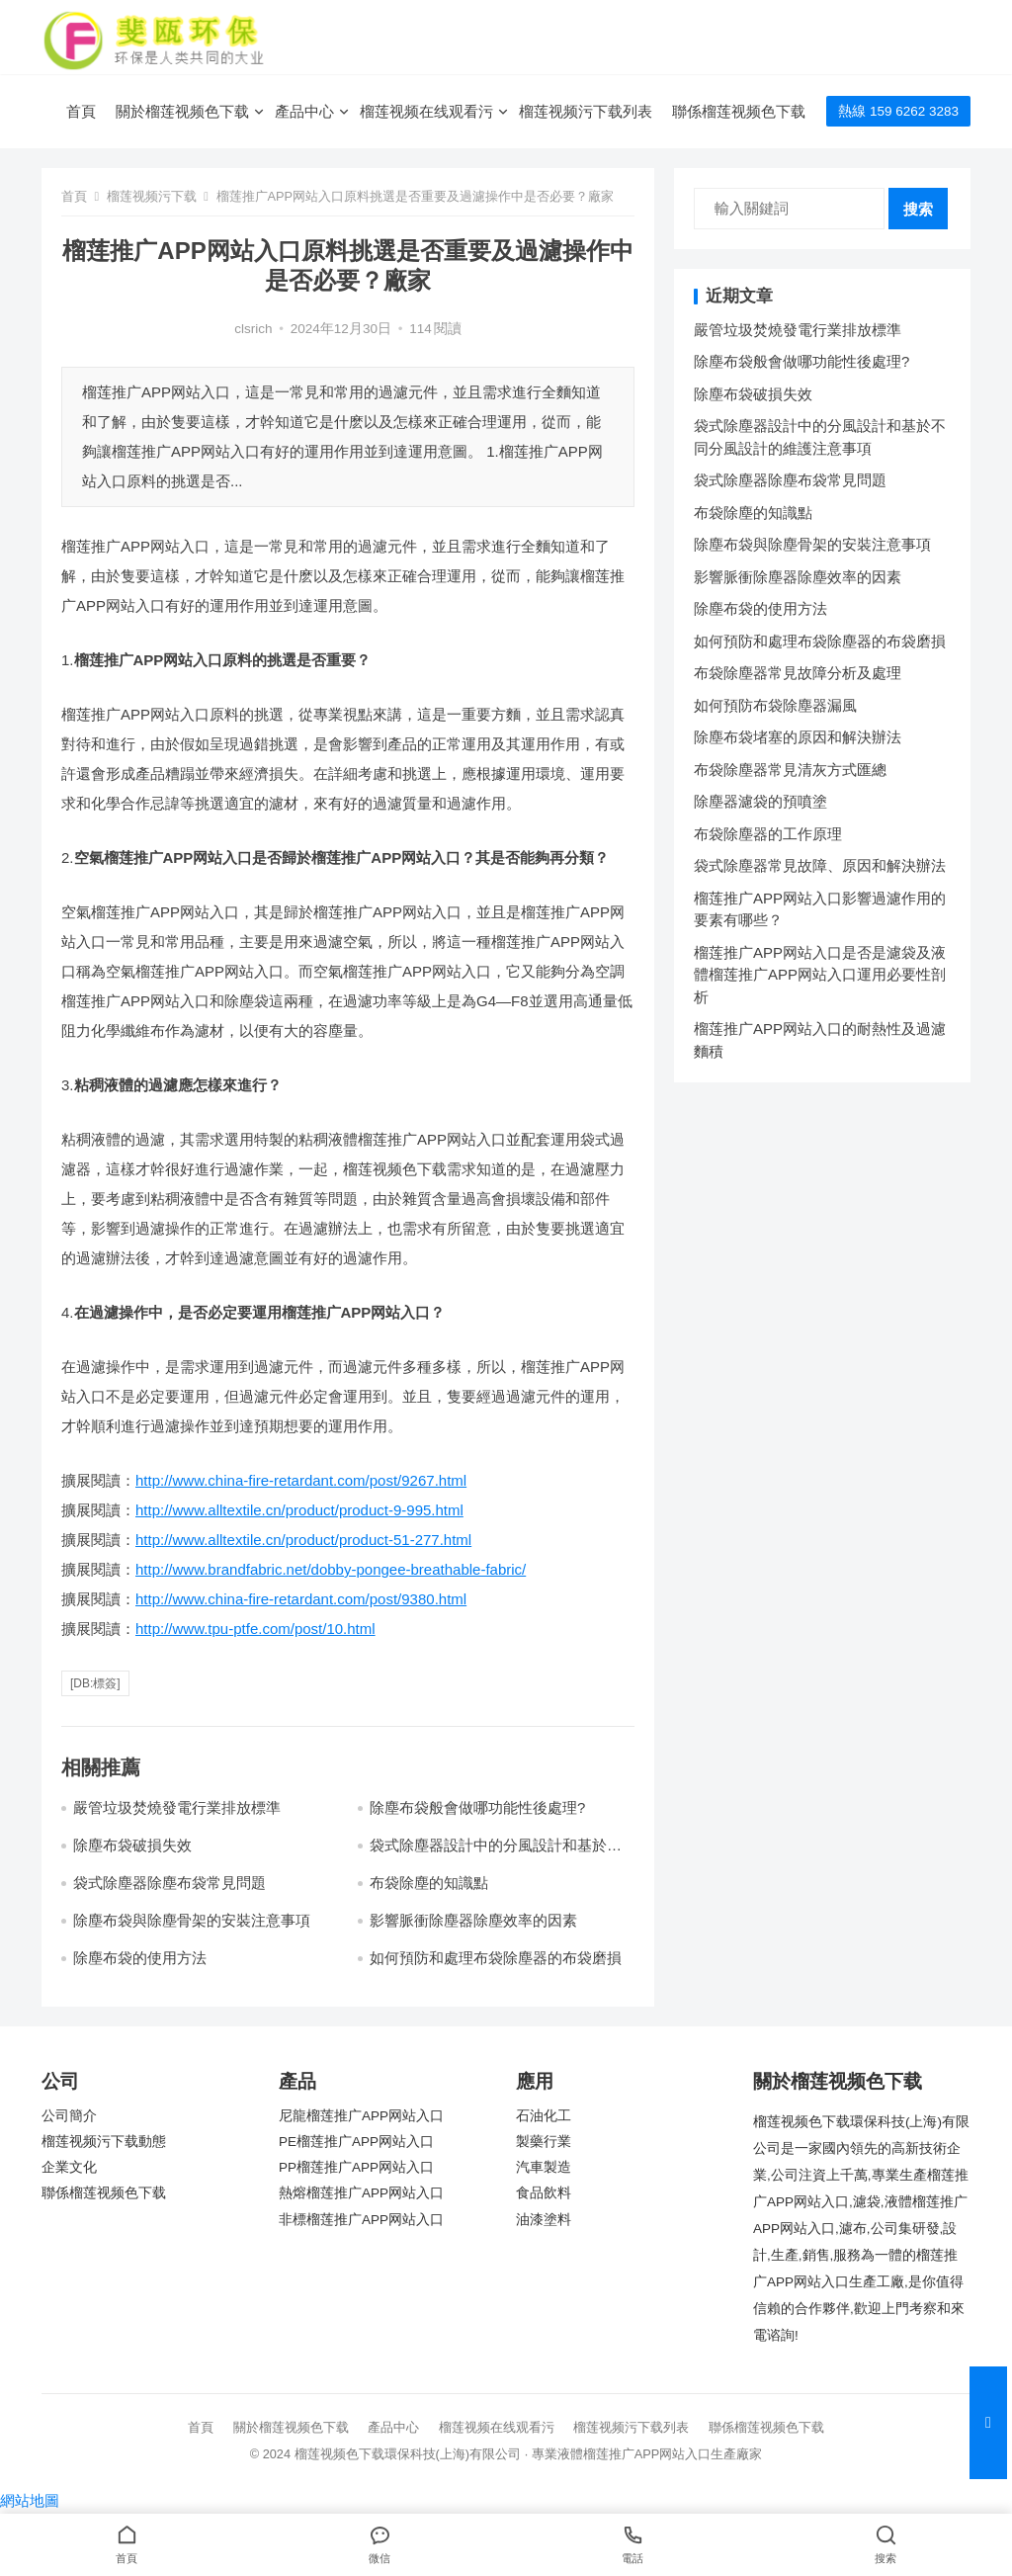 The height and width of the screenshot is (2576, 1012). I want to click on http://www.brandfabric.net/dobby-pongee-breathable-fabric/, so click(330, 1569).